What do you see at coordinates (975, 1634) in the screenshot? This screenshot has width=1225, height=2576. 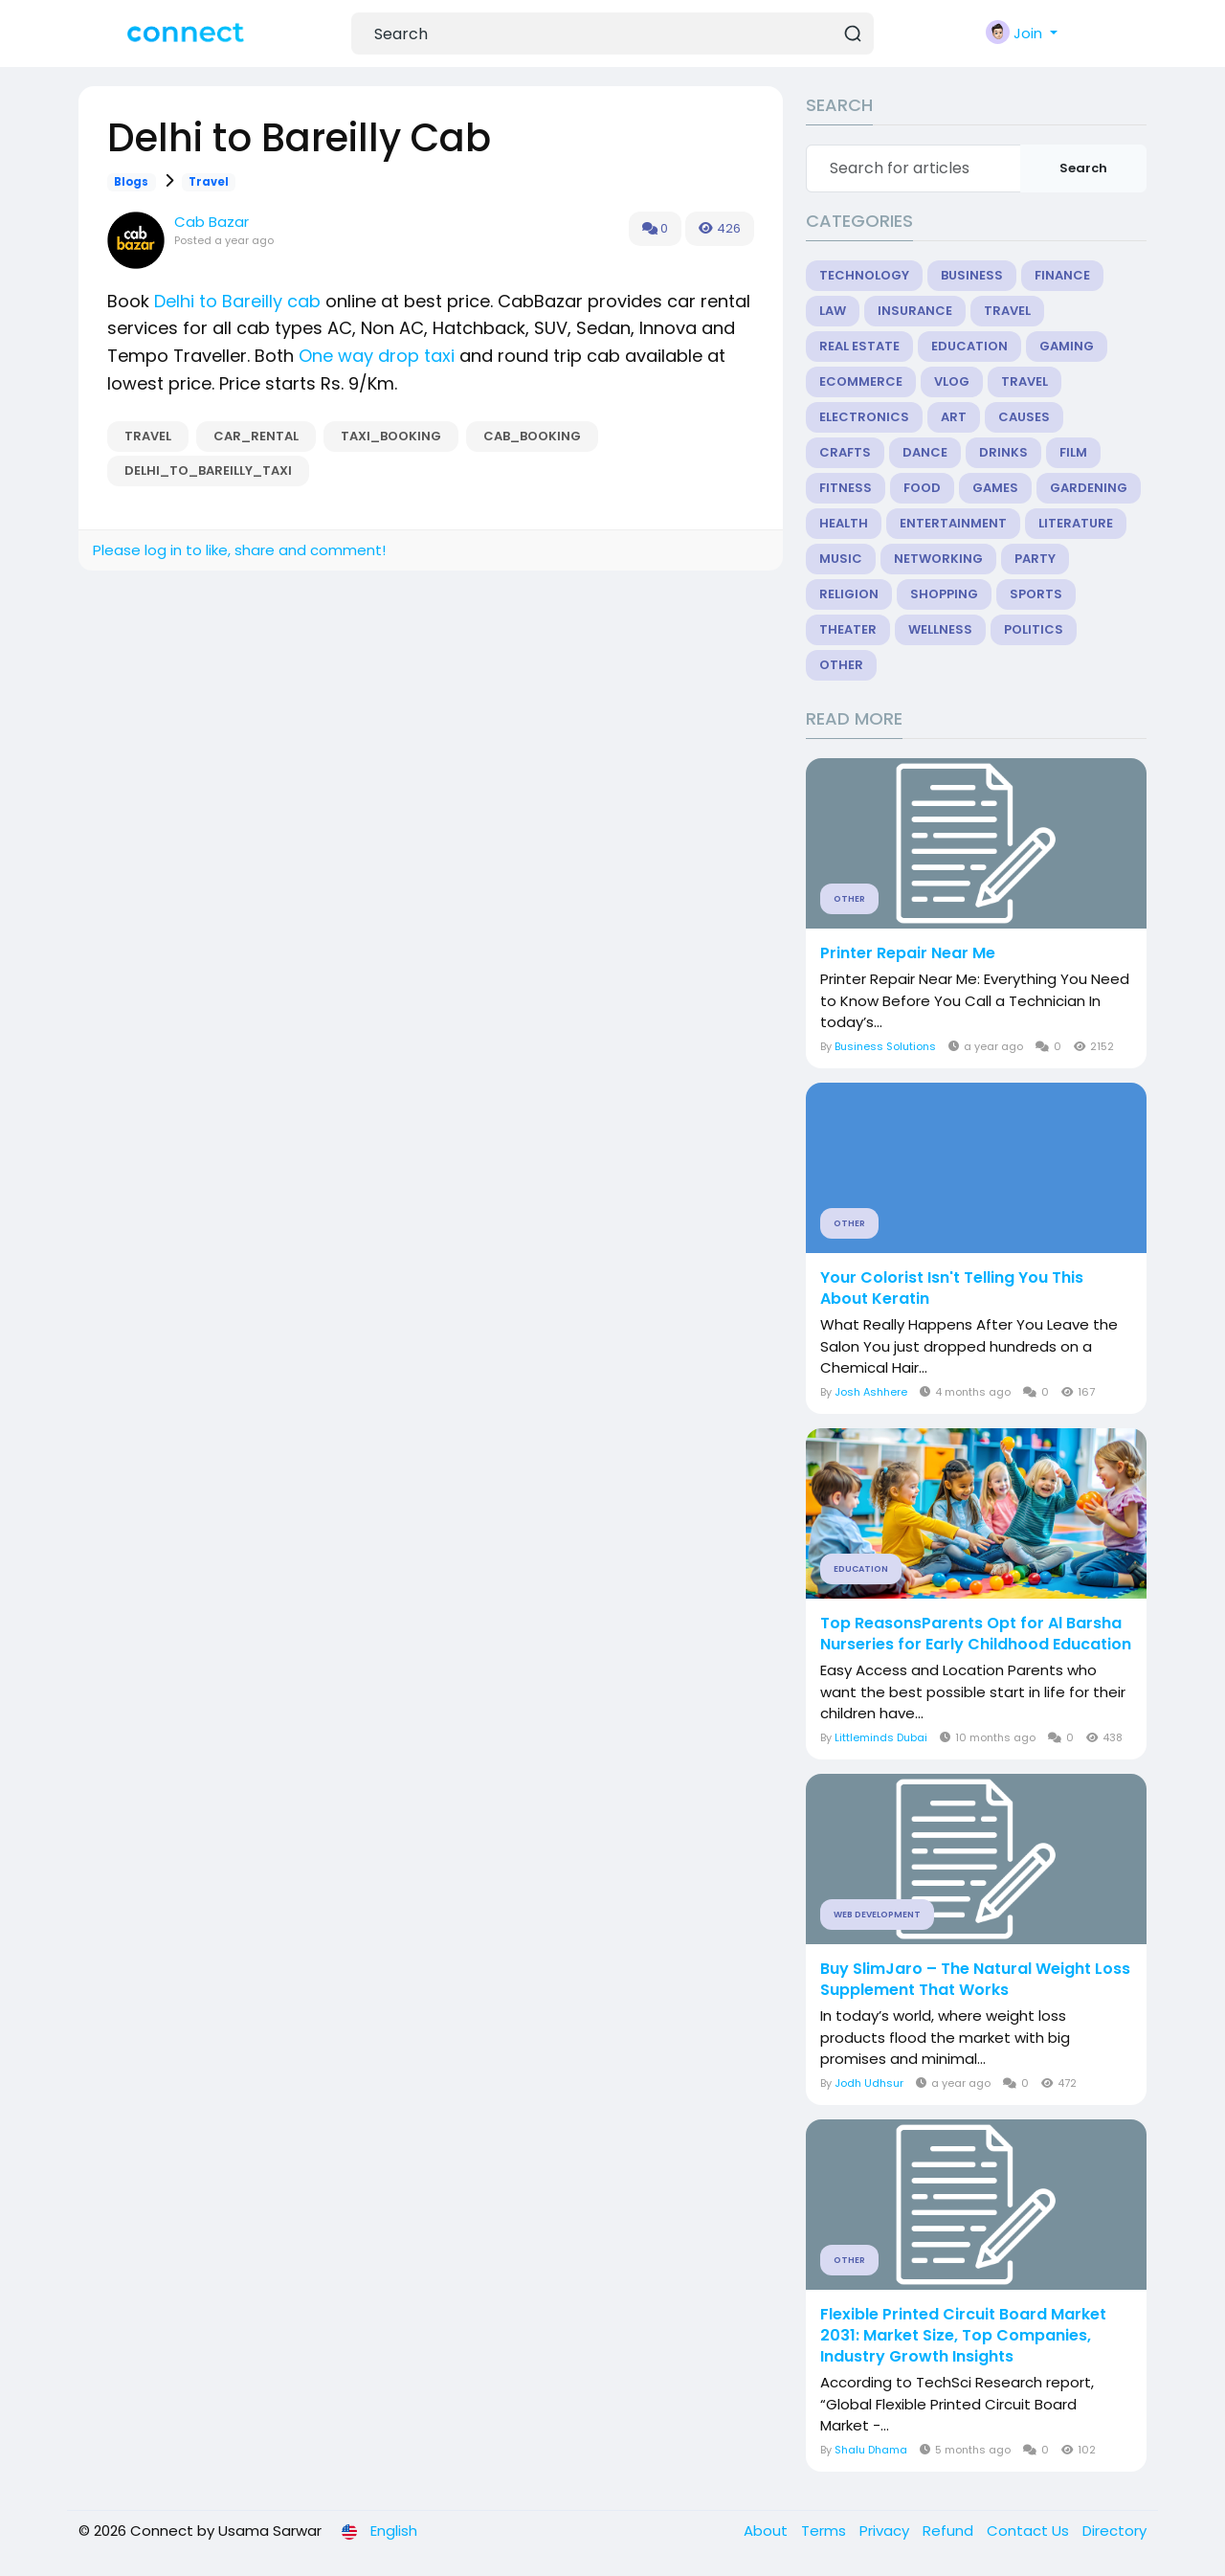 I see `Top ReasonsParents Opt for Al Barsha Nurseries for Early Childhood Education` at bounding box center [975, 1634].